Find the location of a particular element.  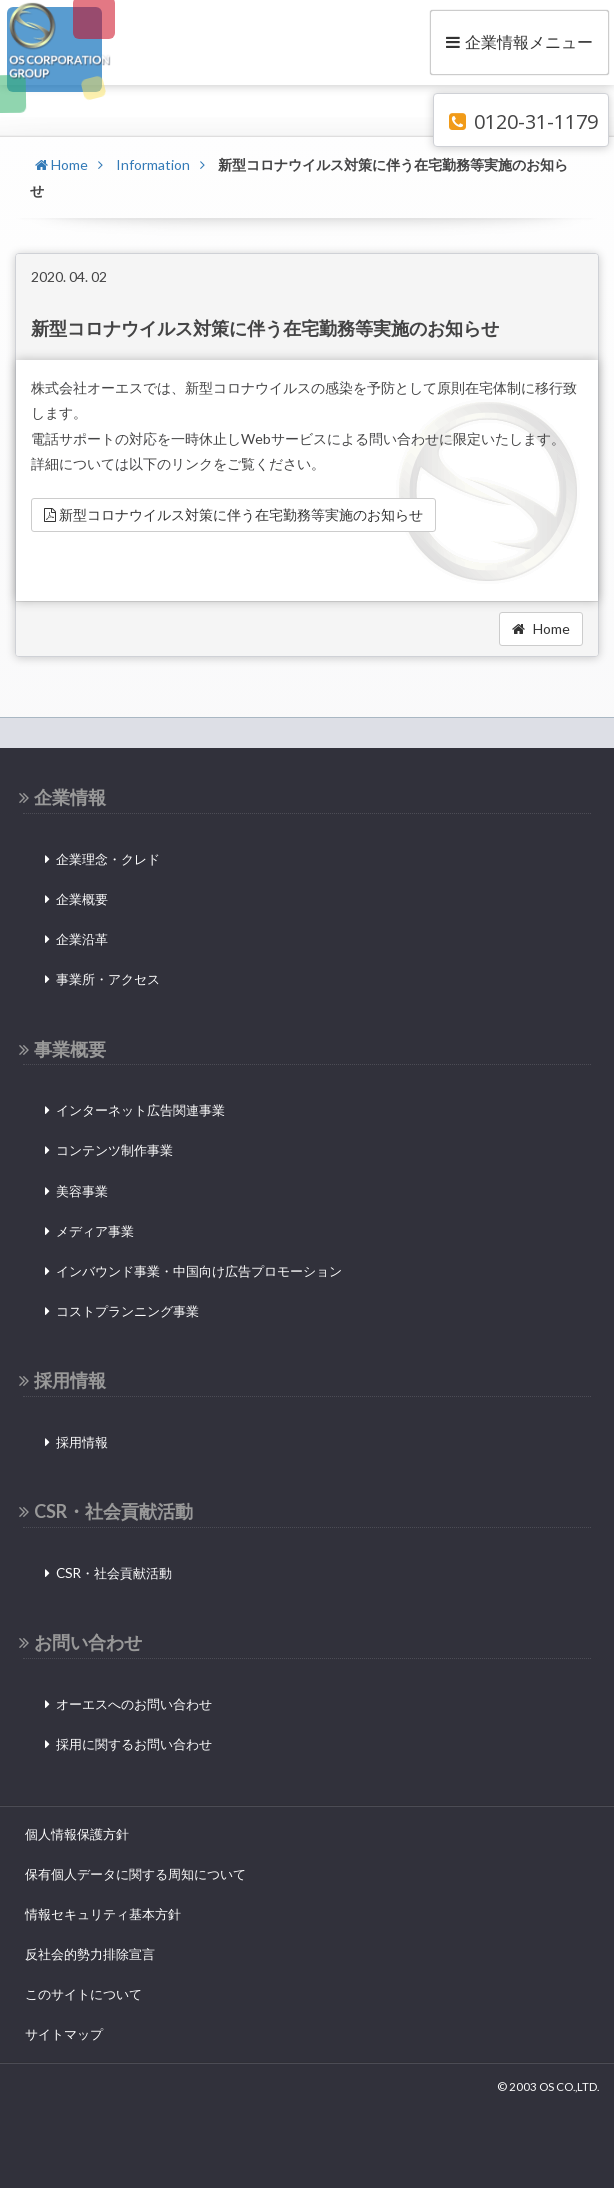

コストプランニング事業 is located at coordinates (127, 1311).